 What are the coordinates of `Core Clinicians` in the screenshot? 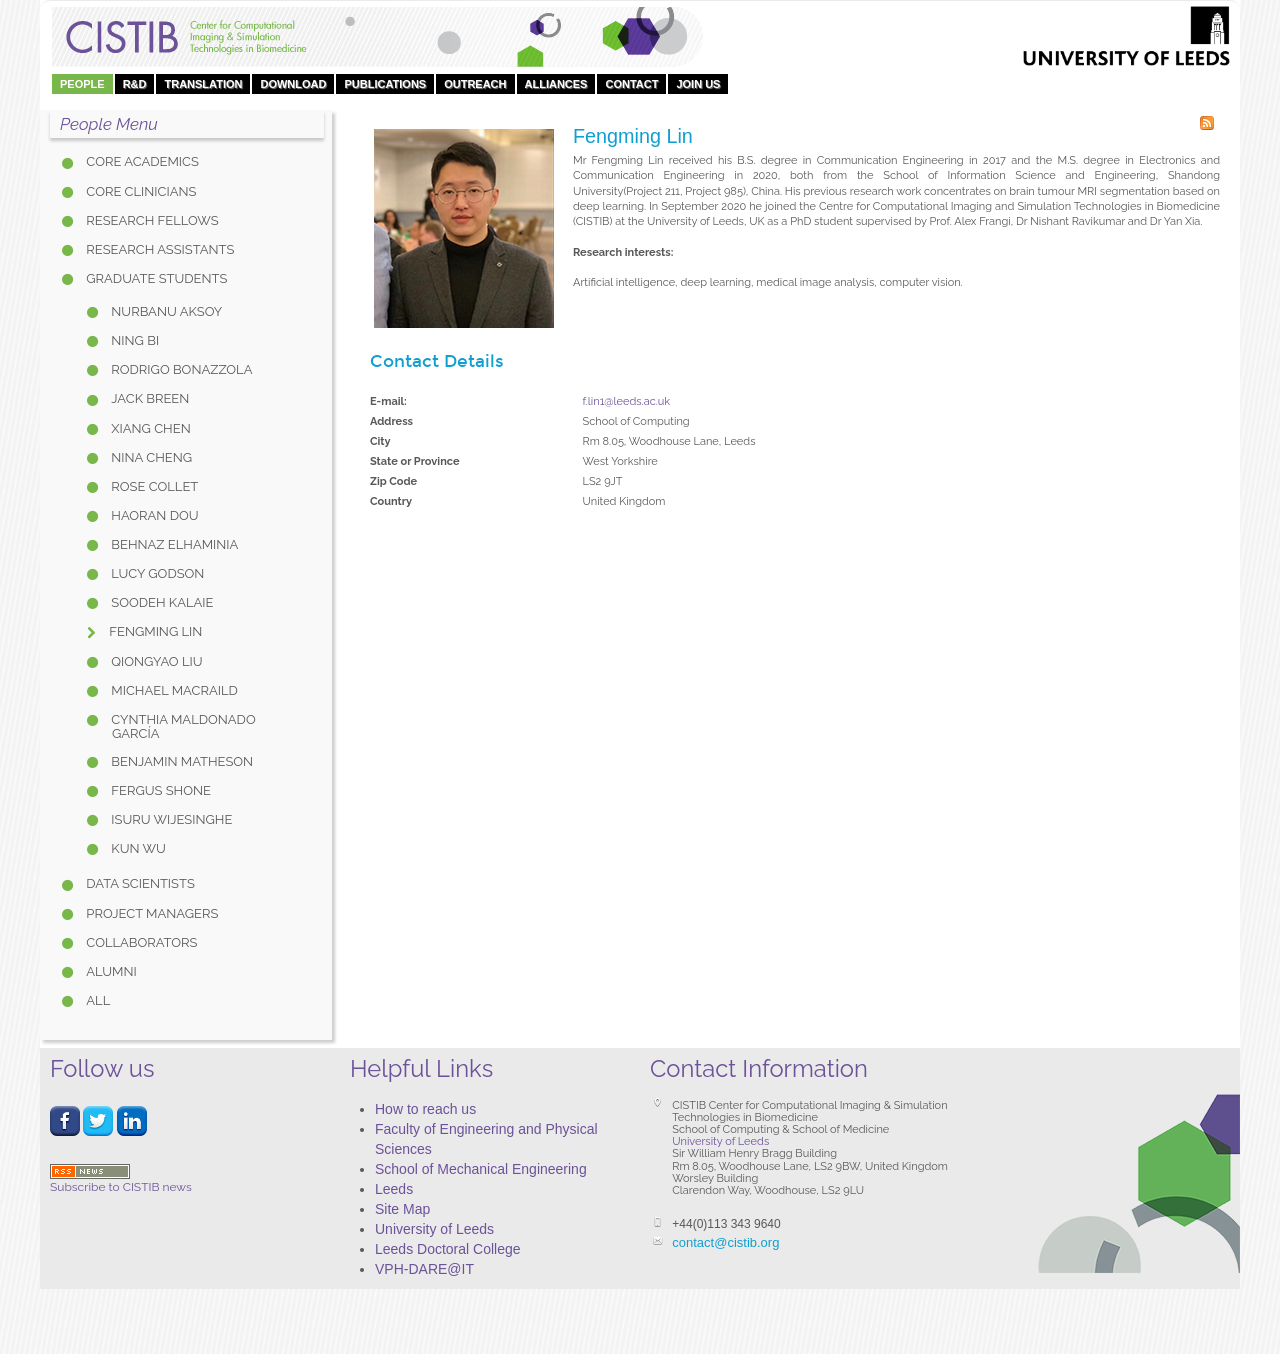 It's located at (139, 191).